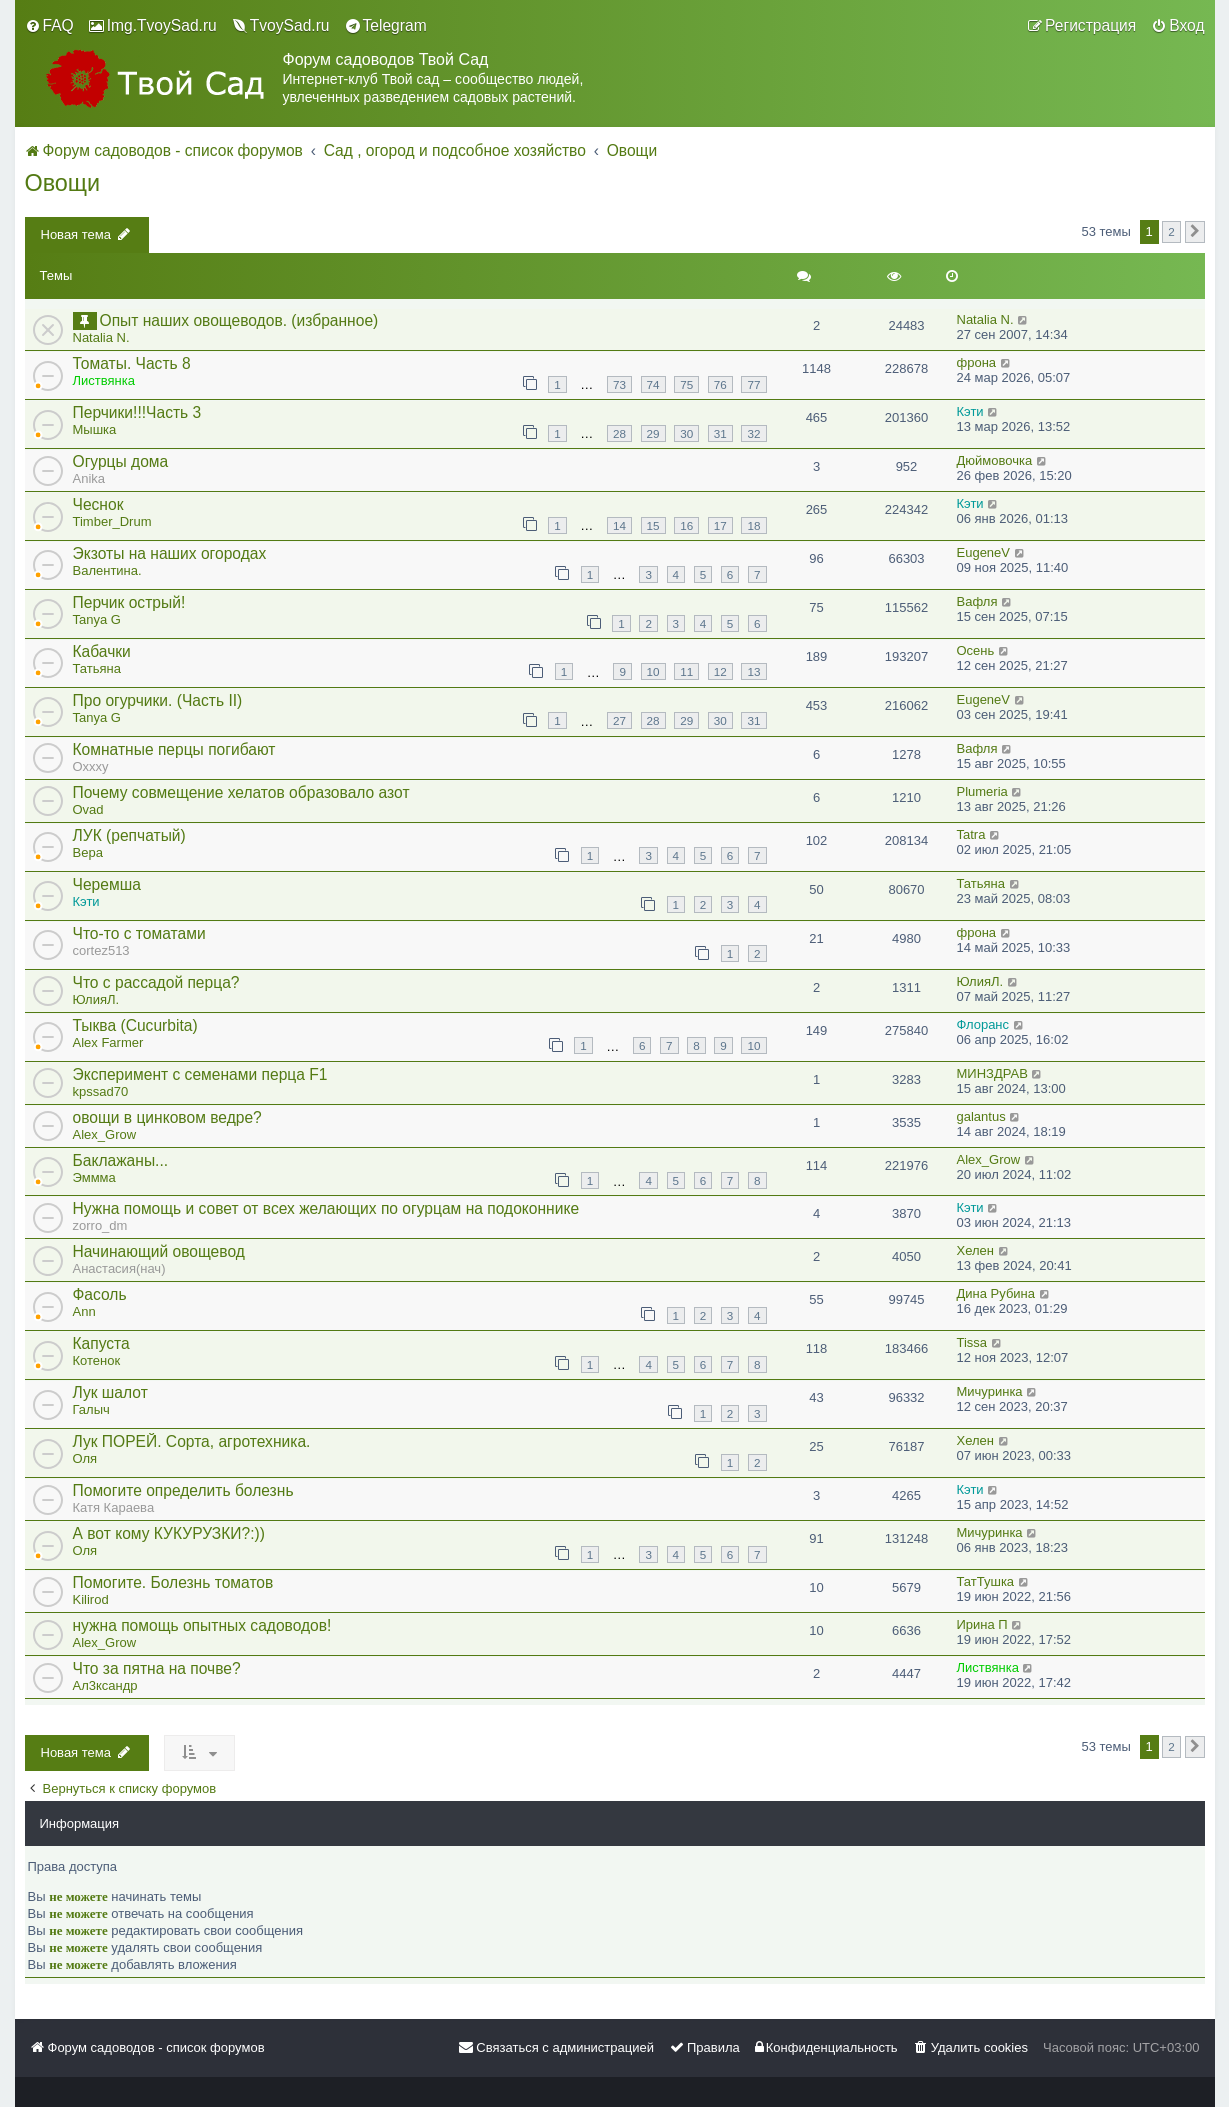  Describe the element at coordinates (135, 1025) in the screenshot. I see `Тыква (Cucurbita)` at that location.